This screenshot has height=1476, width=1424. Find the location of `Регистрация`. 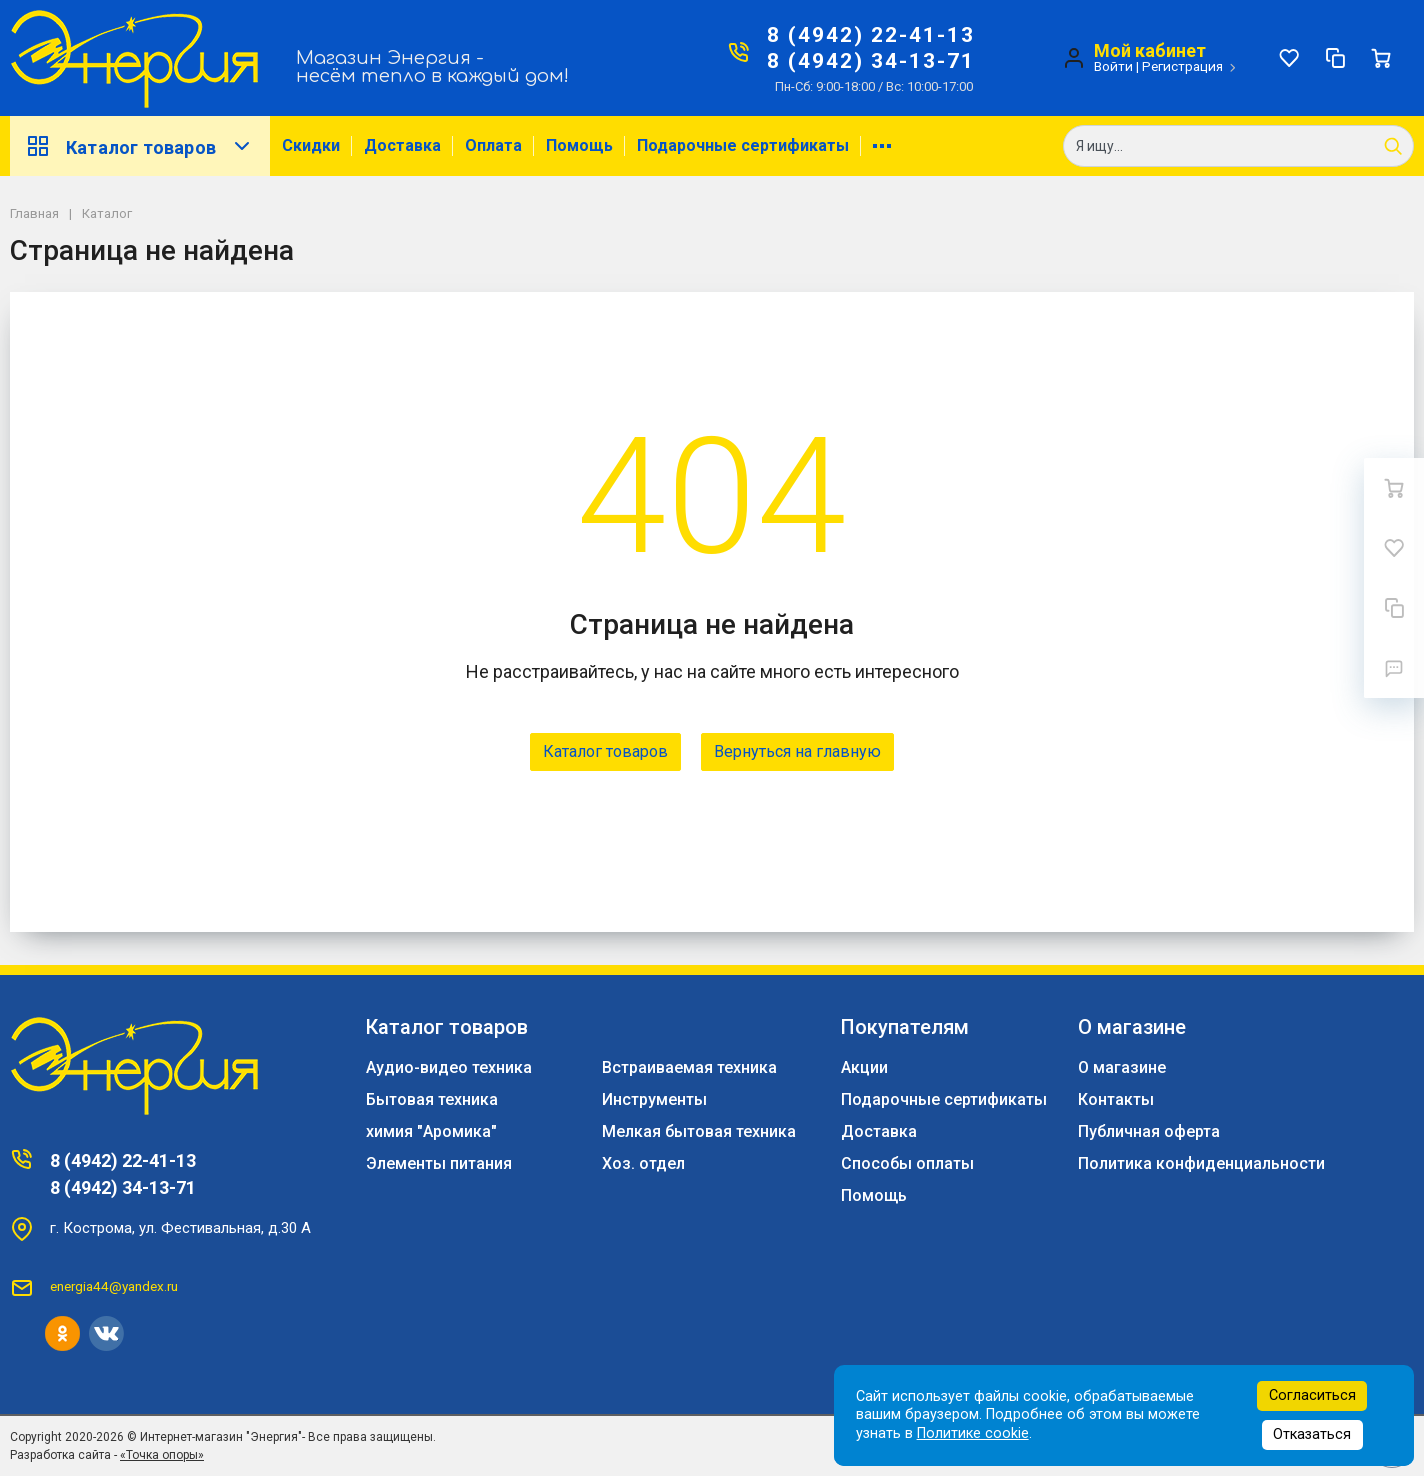

Регистрация is located at coordinates (1182, 66).